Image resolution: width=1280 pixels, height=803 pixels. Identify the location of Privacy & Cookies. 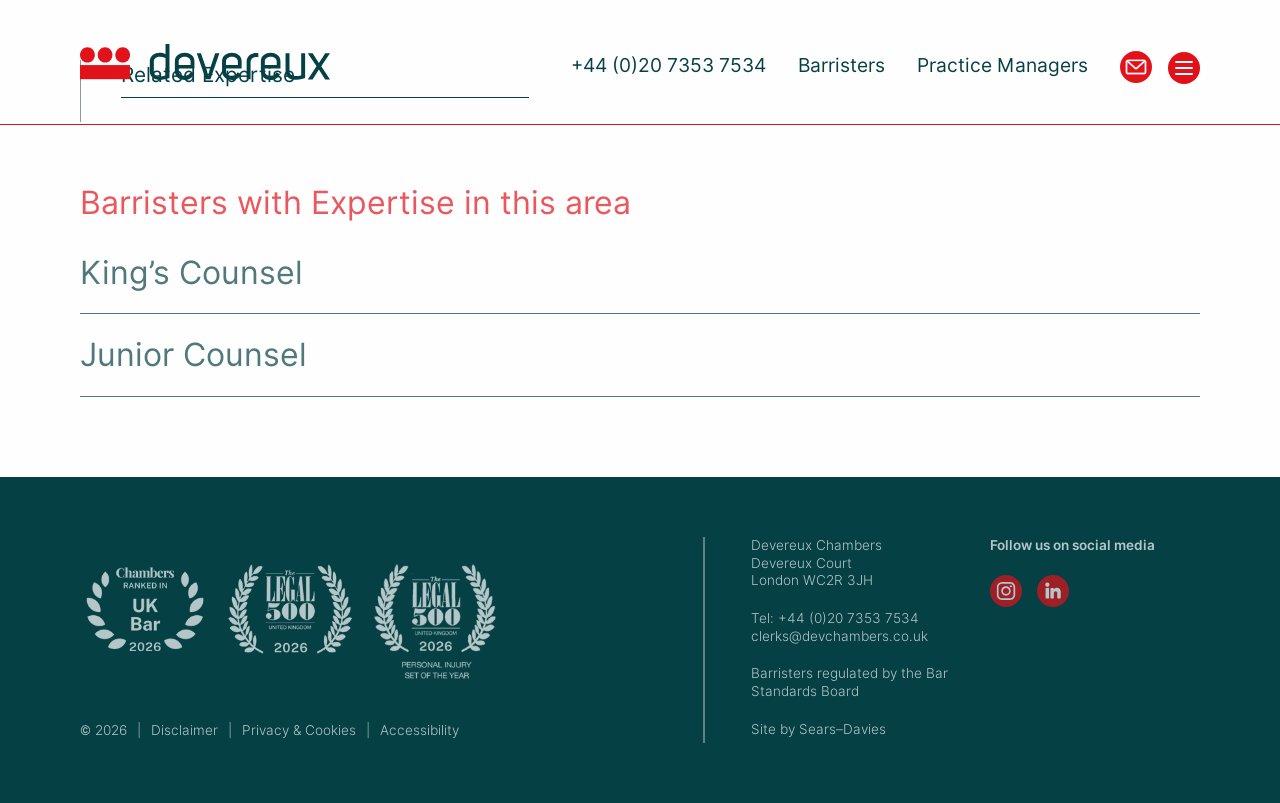
(299, 730).